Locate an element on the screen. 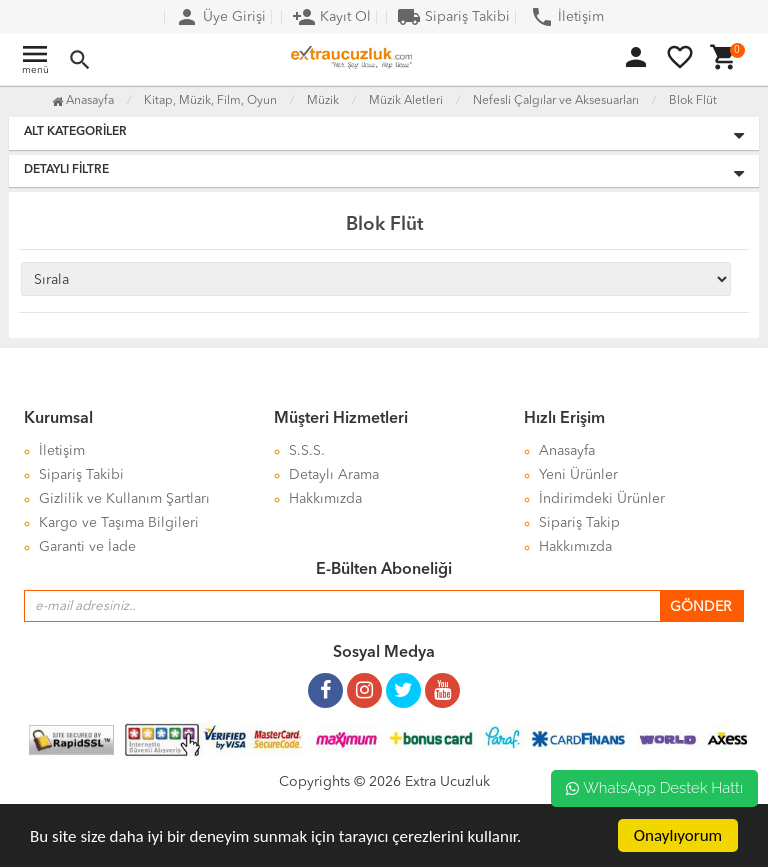 The width and height of the screenshot is (768, 867). Anasayfa is located at coordinates (83, 101).